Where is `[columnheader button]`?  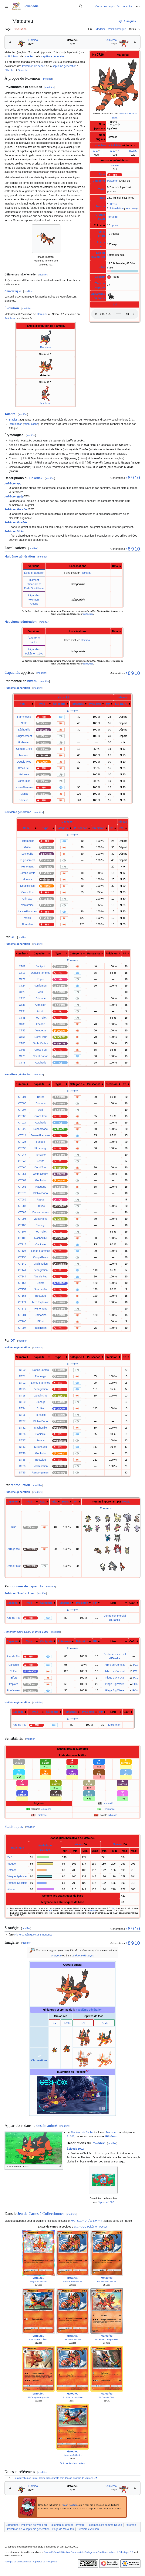
[columnheader button] is located at coordinates (24, 704).